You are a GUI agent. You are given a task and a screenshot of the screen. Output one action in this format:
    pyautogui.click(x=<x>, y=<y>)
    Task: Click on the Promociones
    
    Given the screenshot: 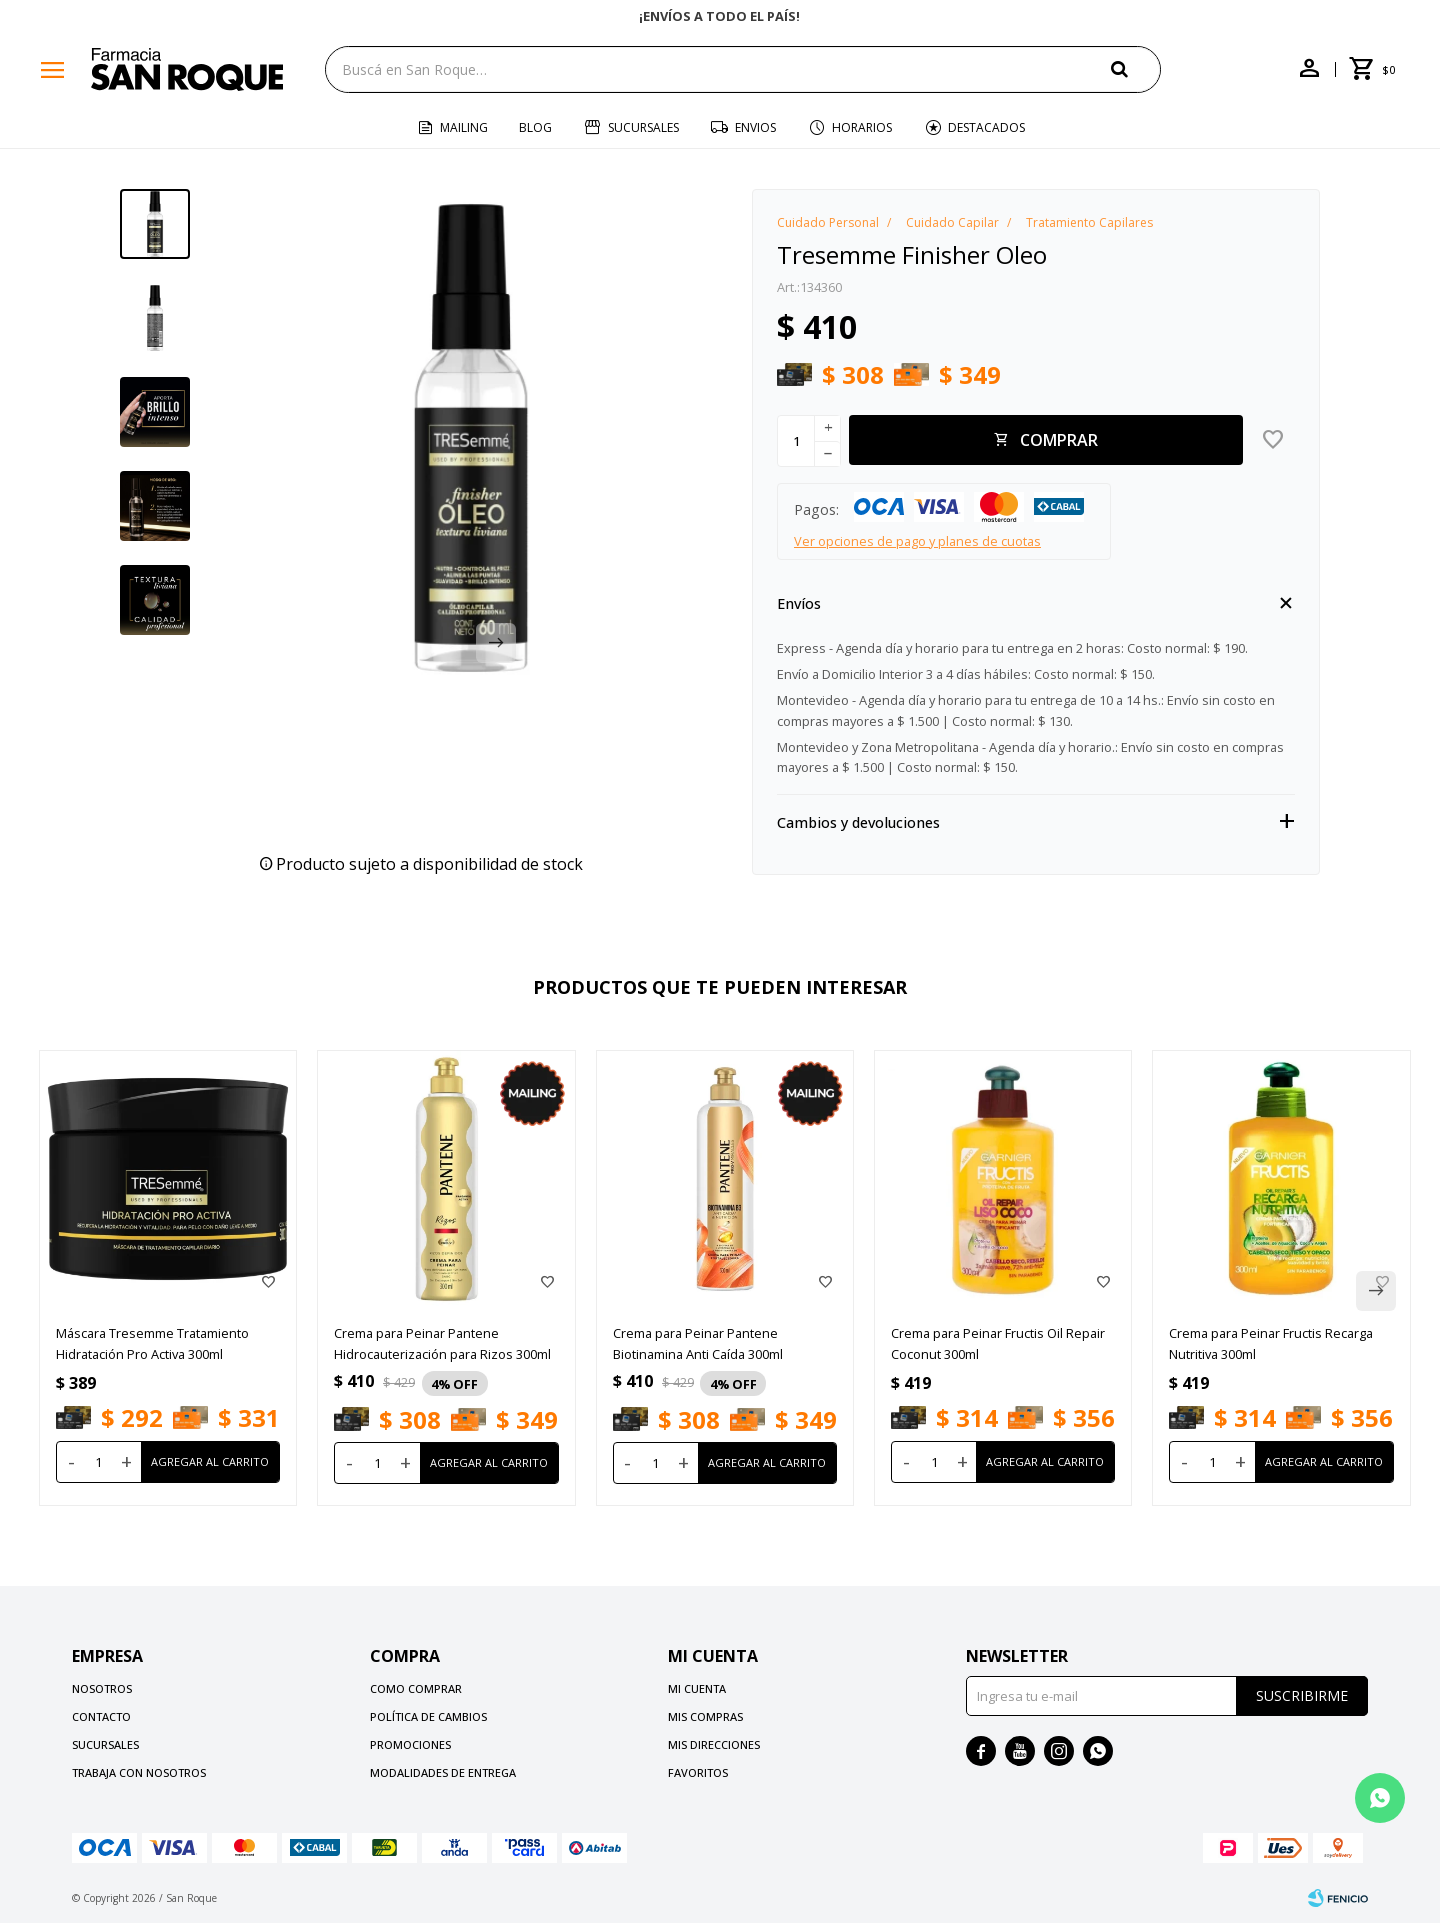 What is the action you would take?
    pyautogui.click(x=410, y=1744)
    